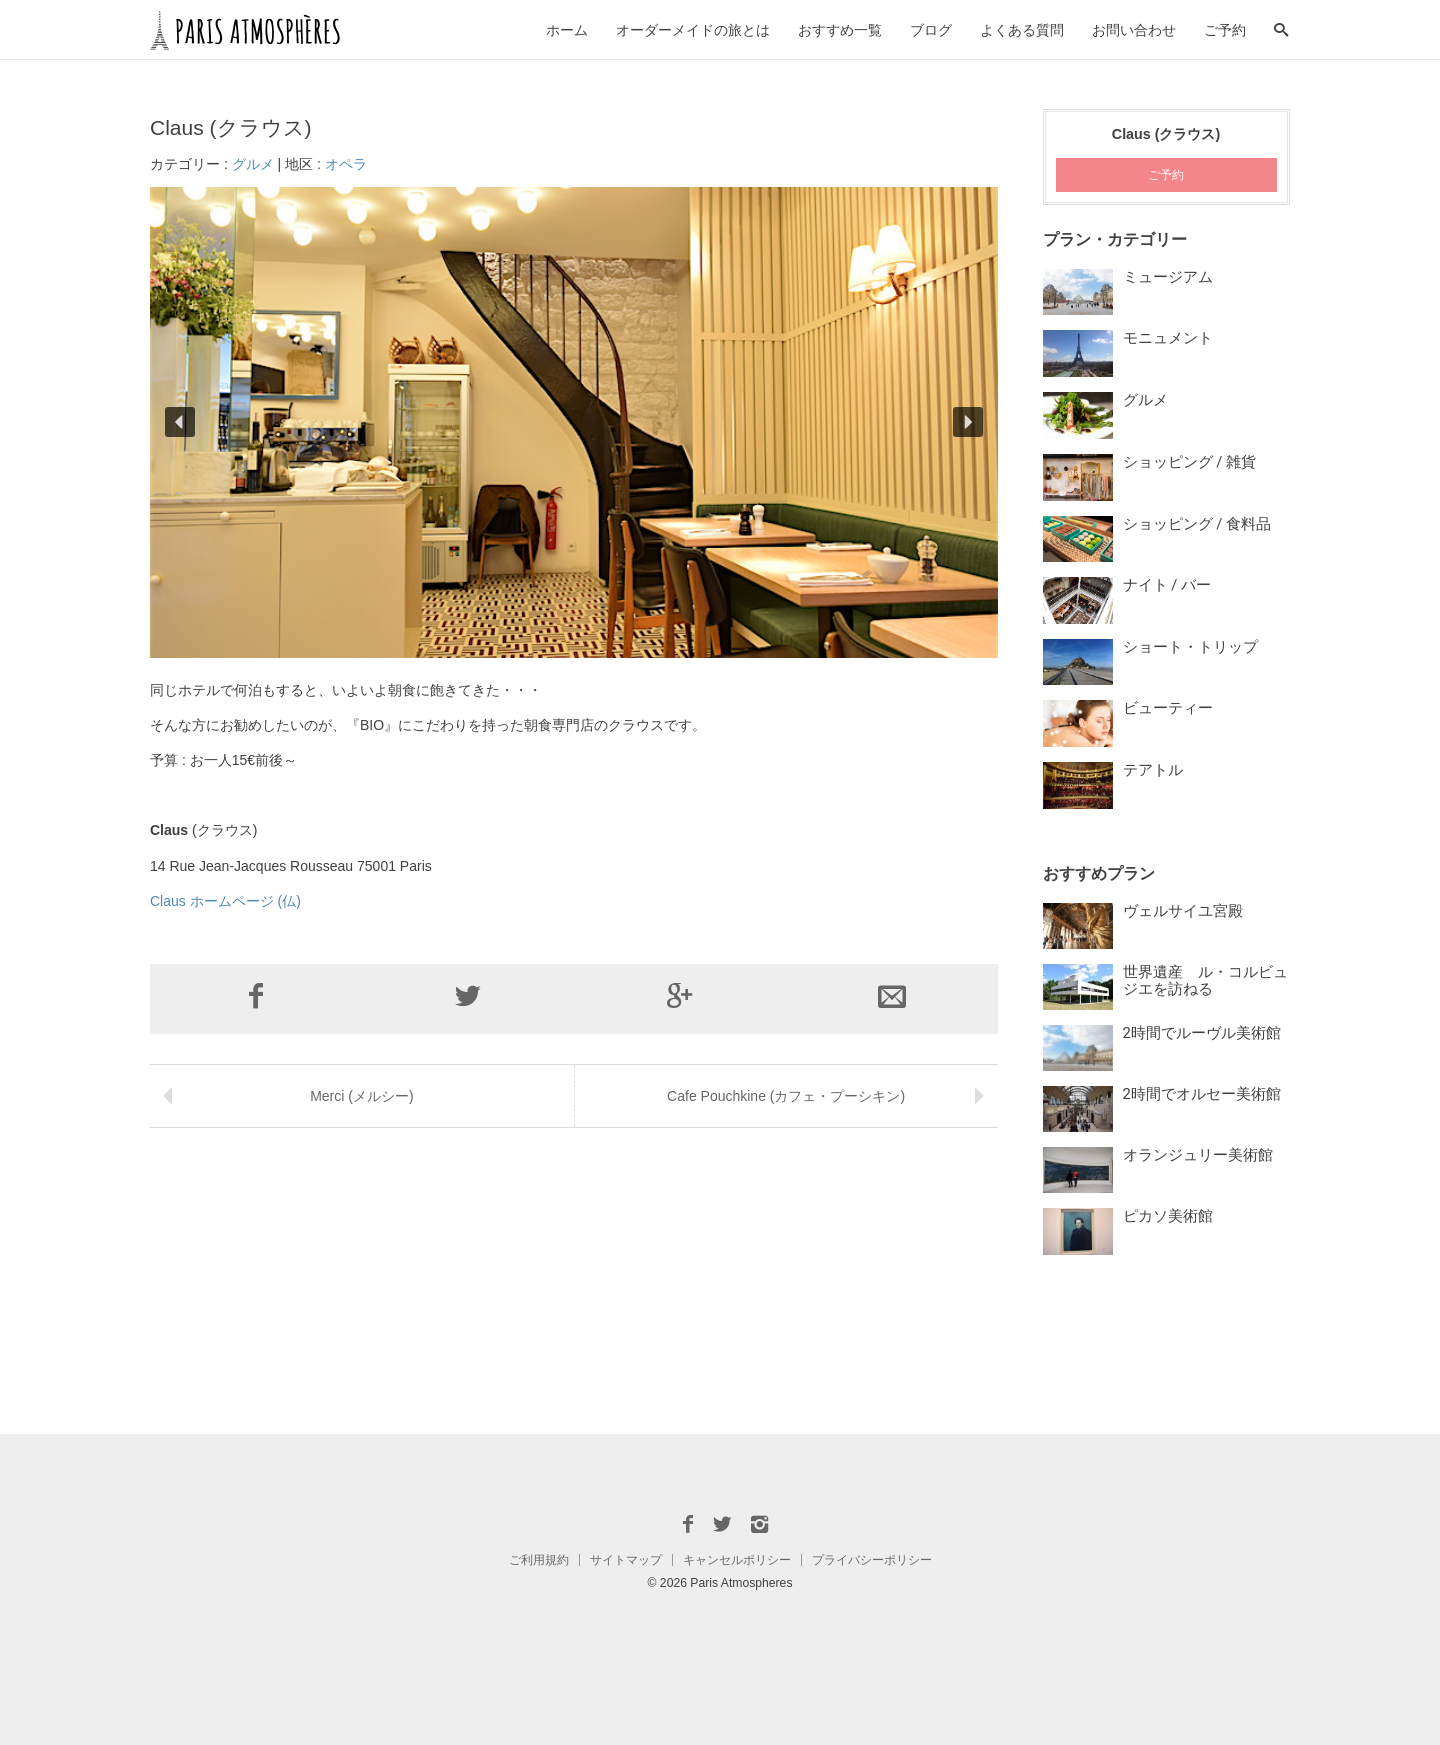 The image size is (1440, 1745). I want to click on モニュメント, so click(1168, 338).